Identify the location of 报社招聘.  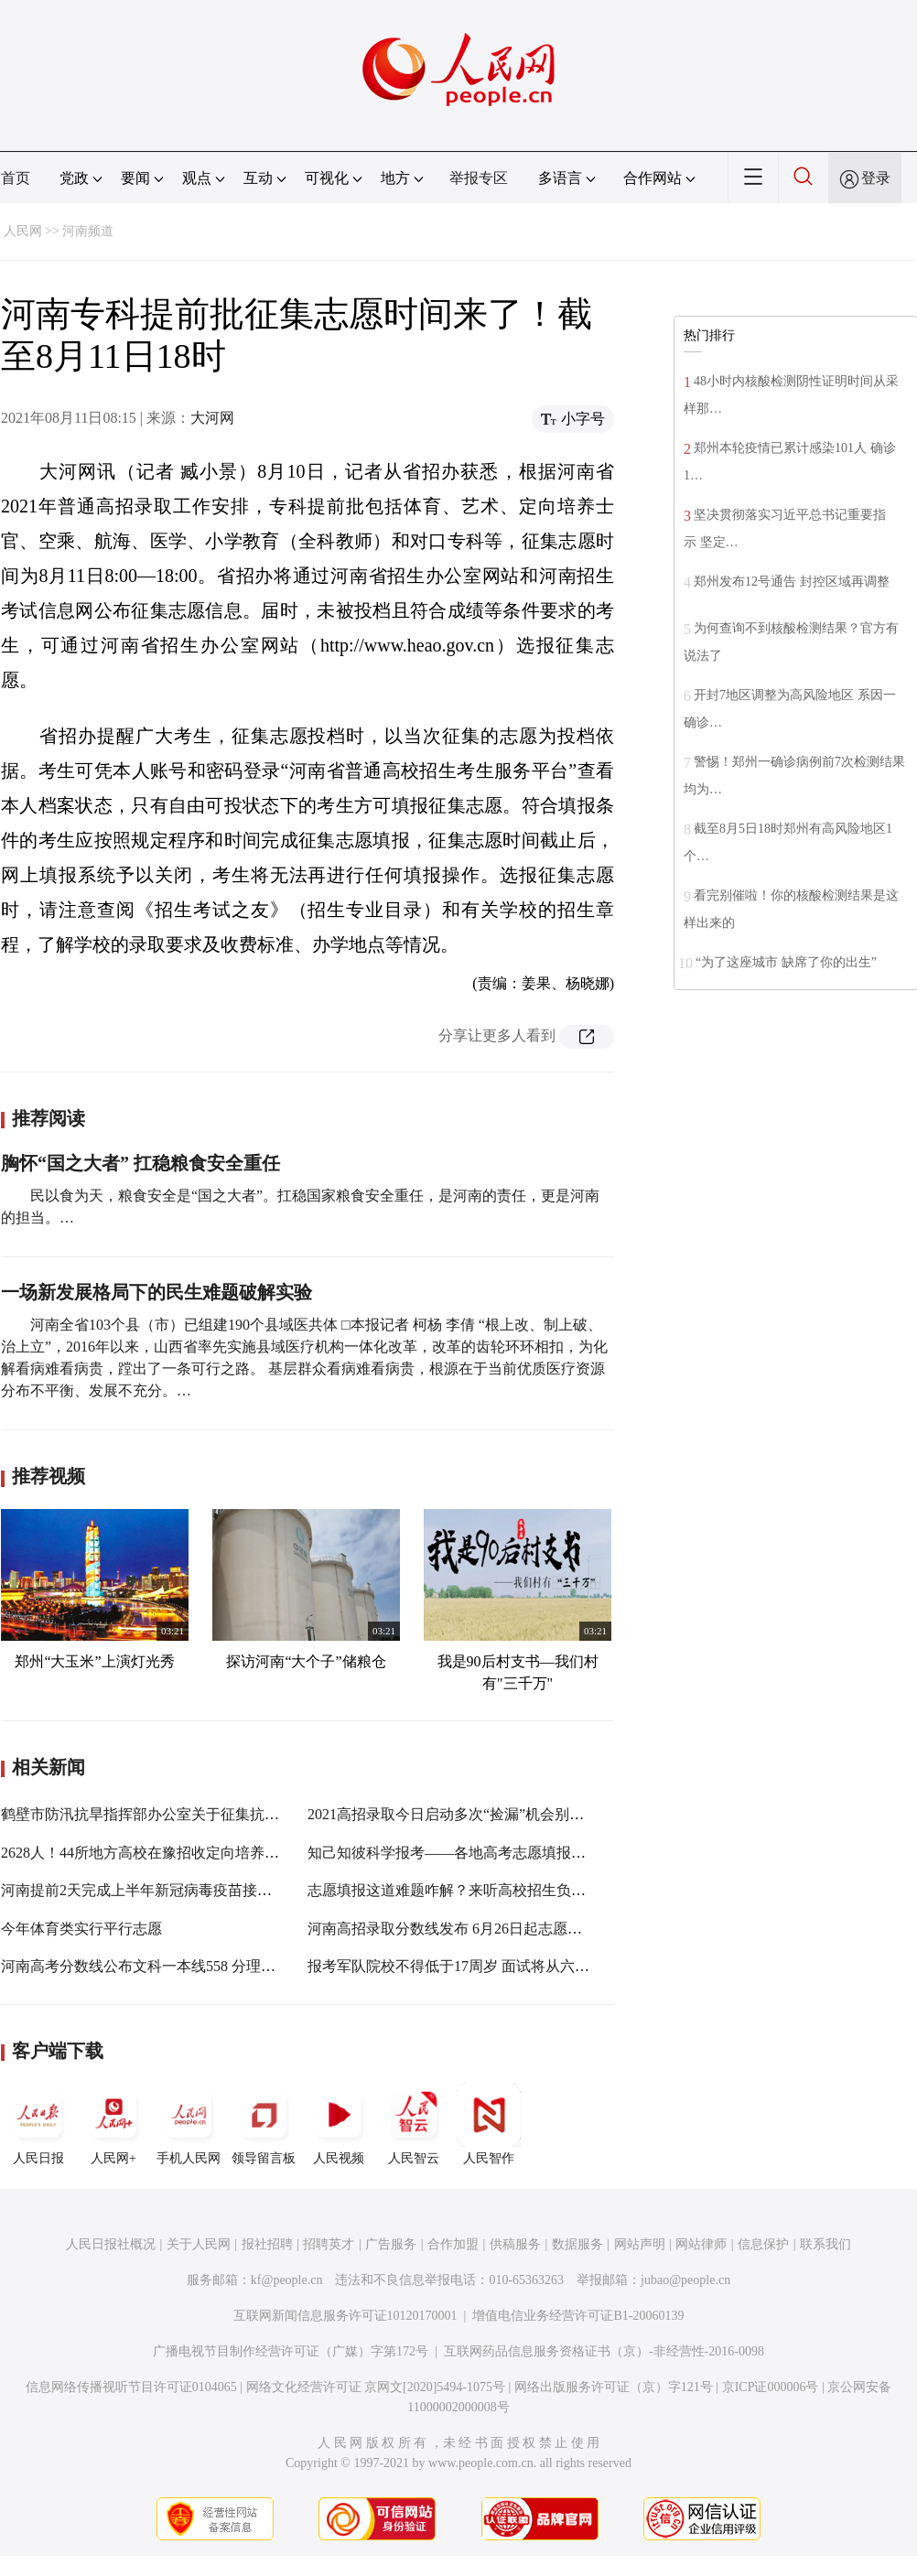
(267, 2244).